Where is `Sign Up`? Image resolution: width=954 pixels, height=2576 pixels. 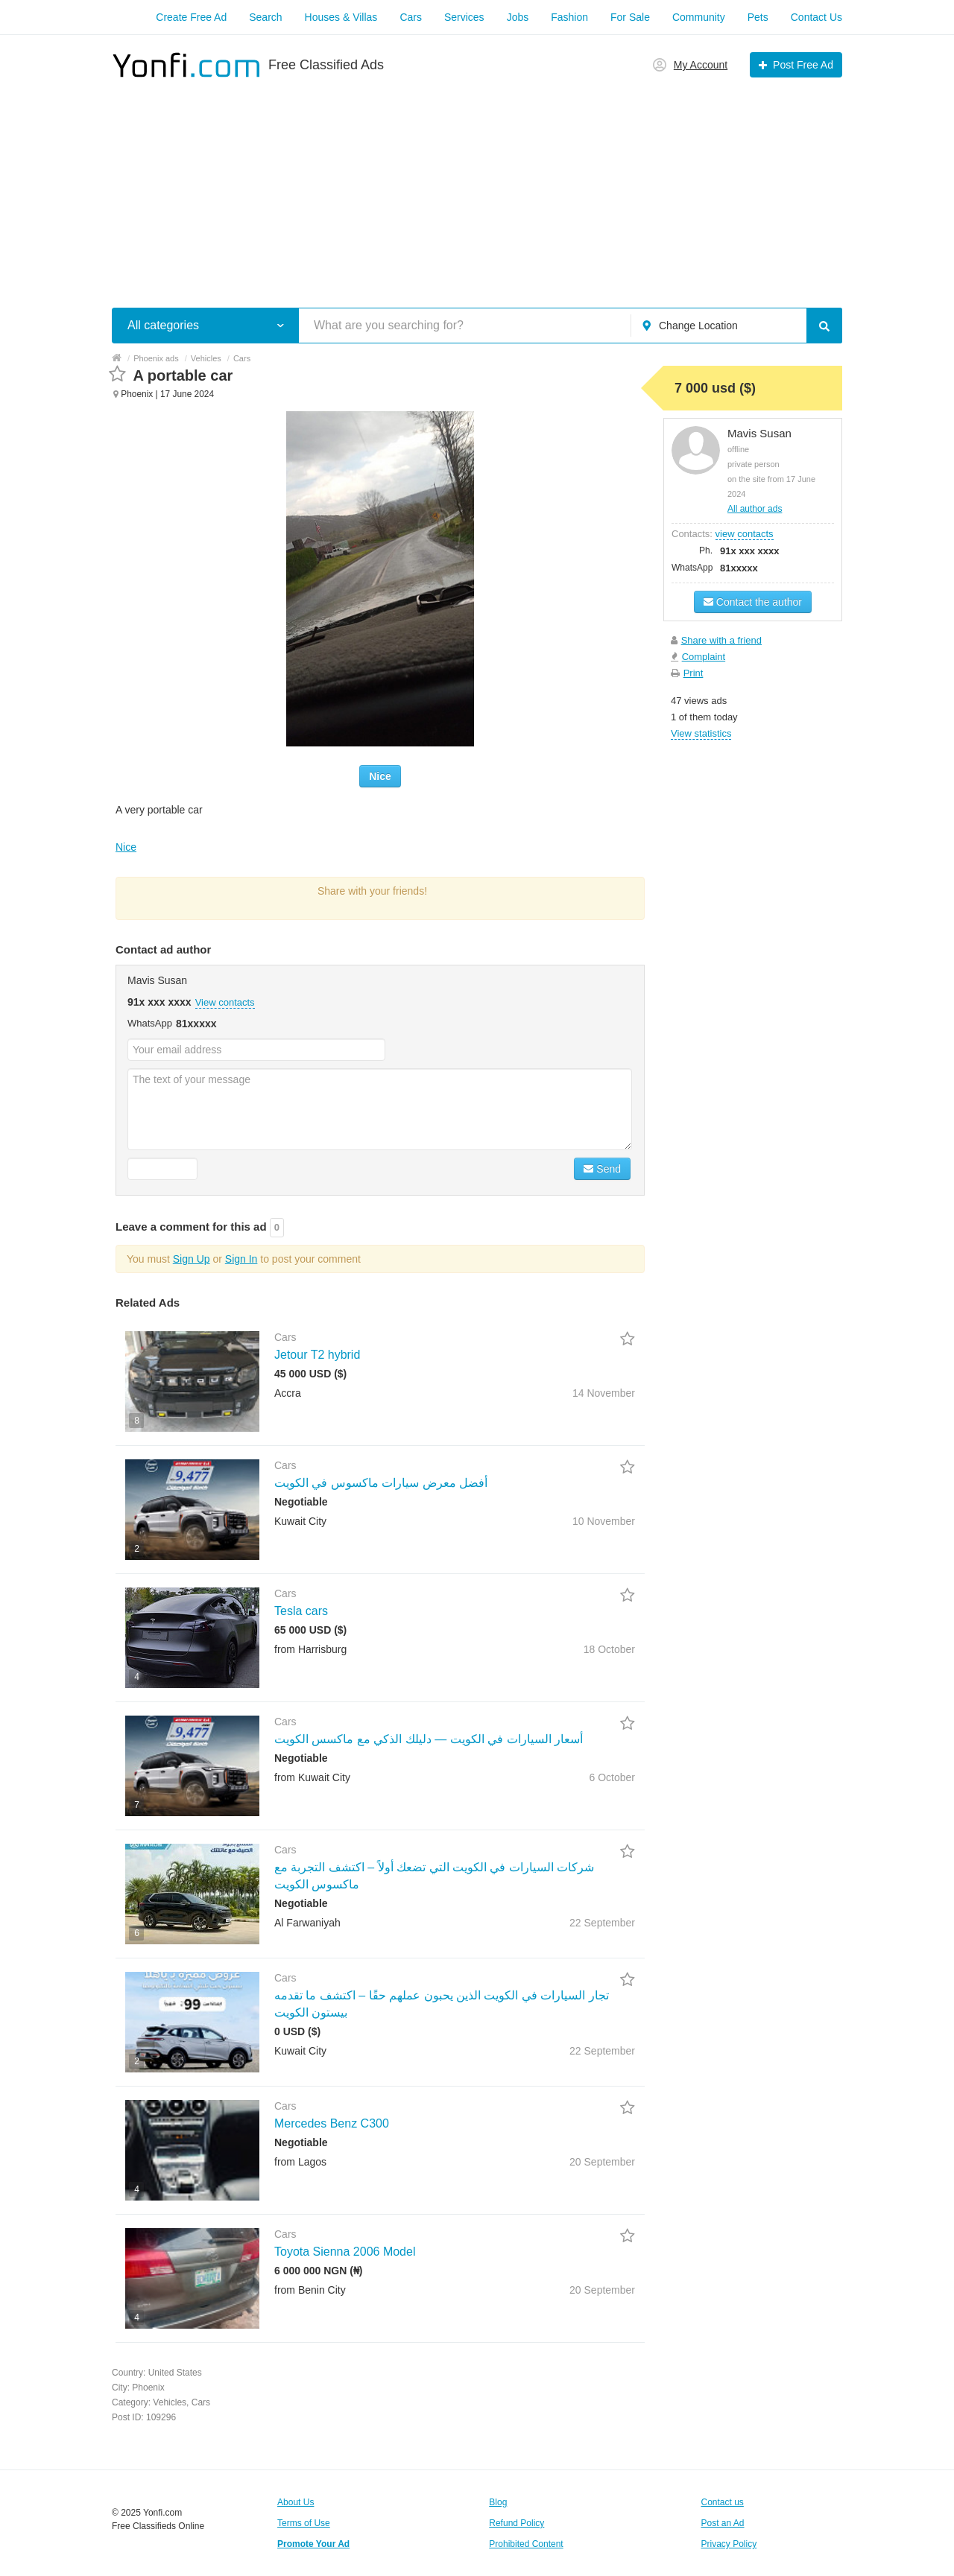 Sign Up is located at coordinates (191, 1259).